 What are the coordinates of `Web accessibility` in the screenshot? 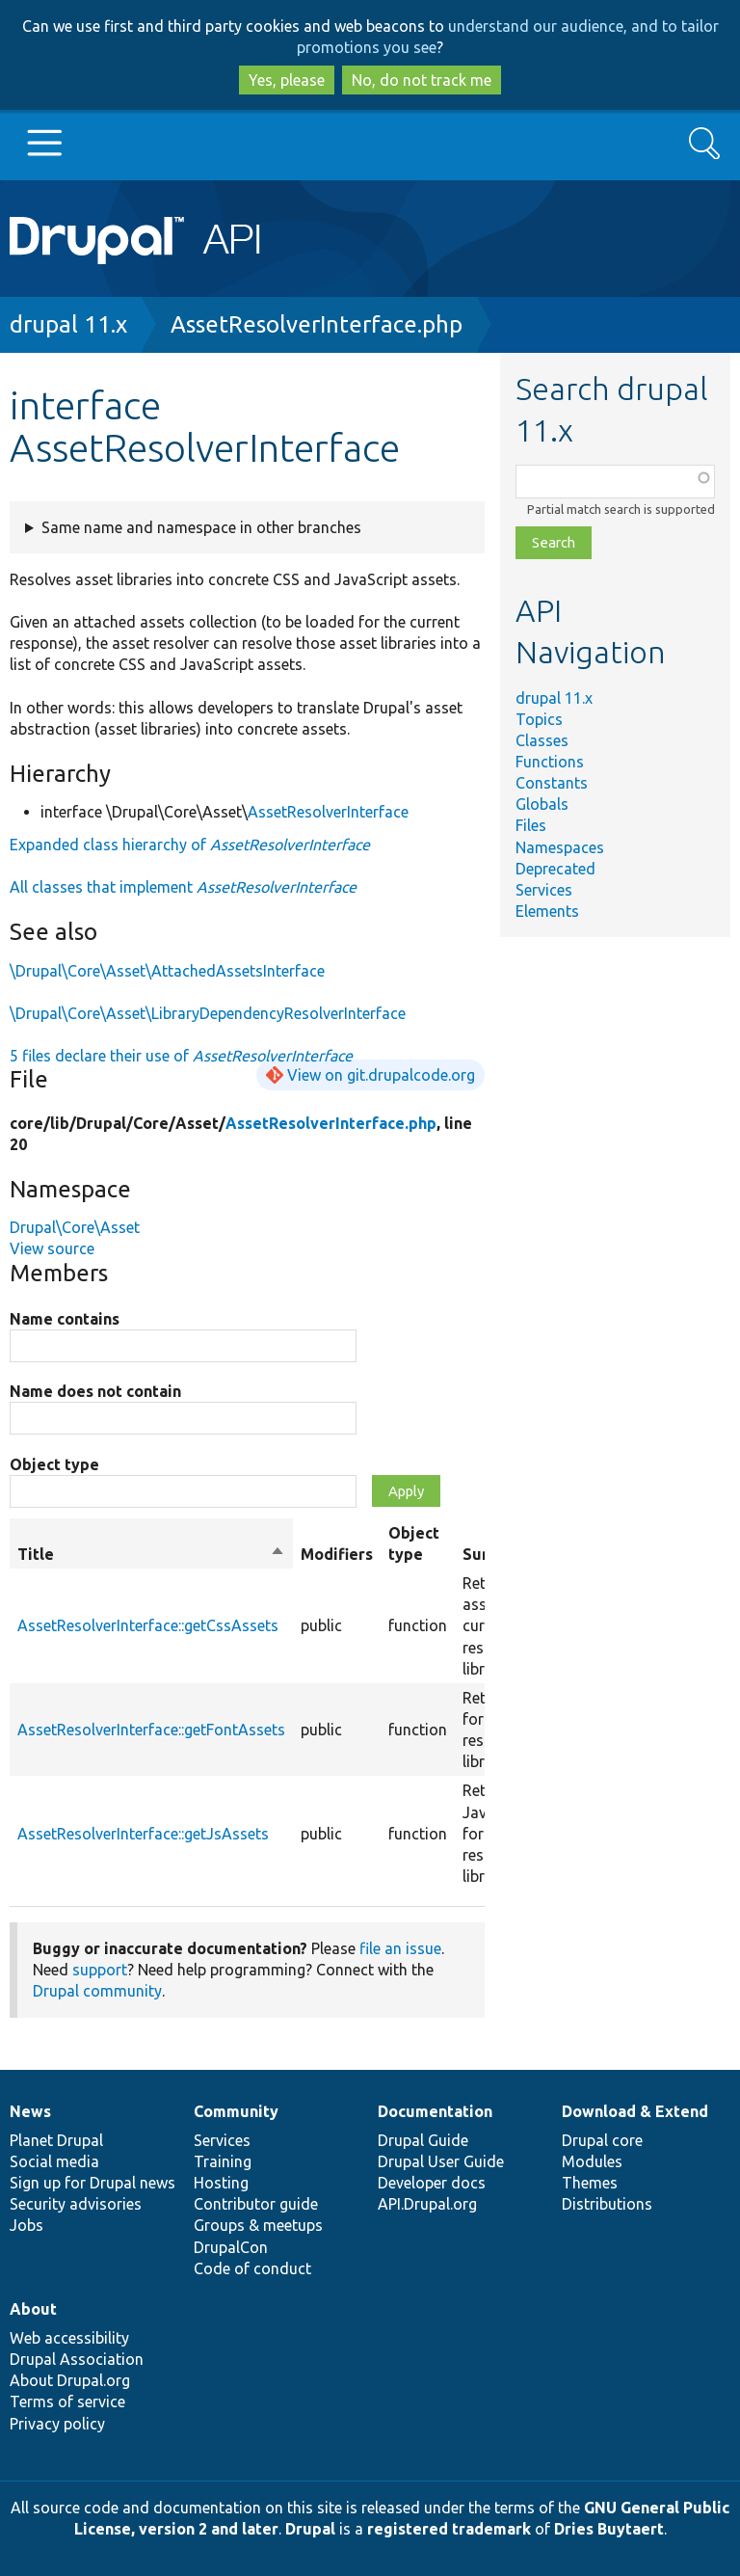 It's located at (69, 2338).